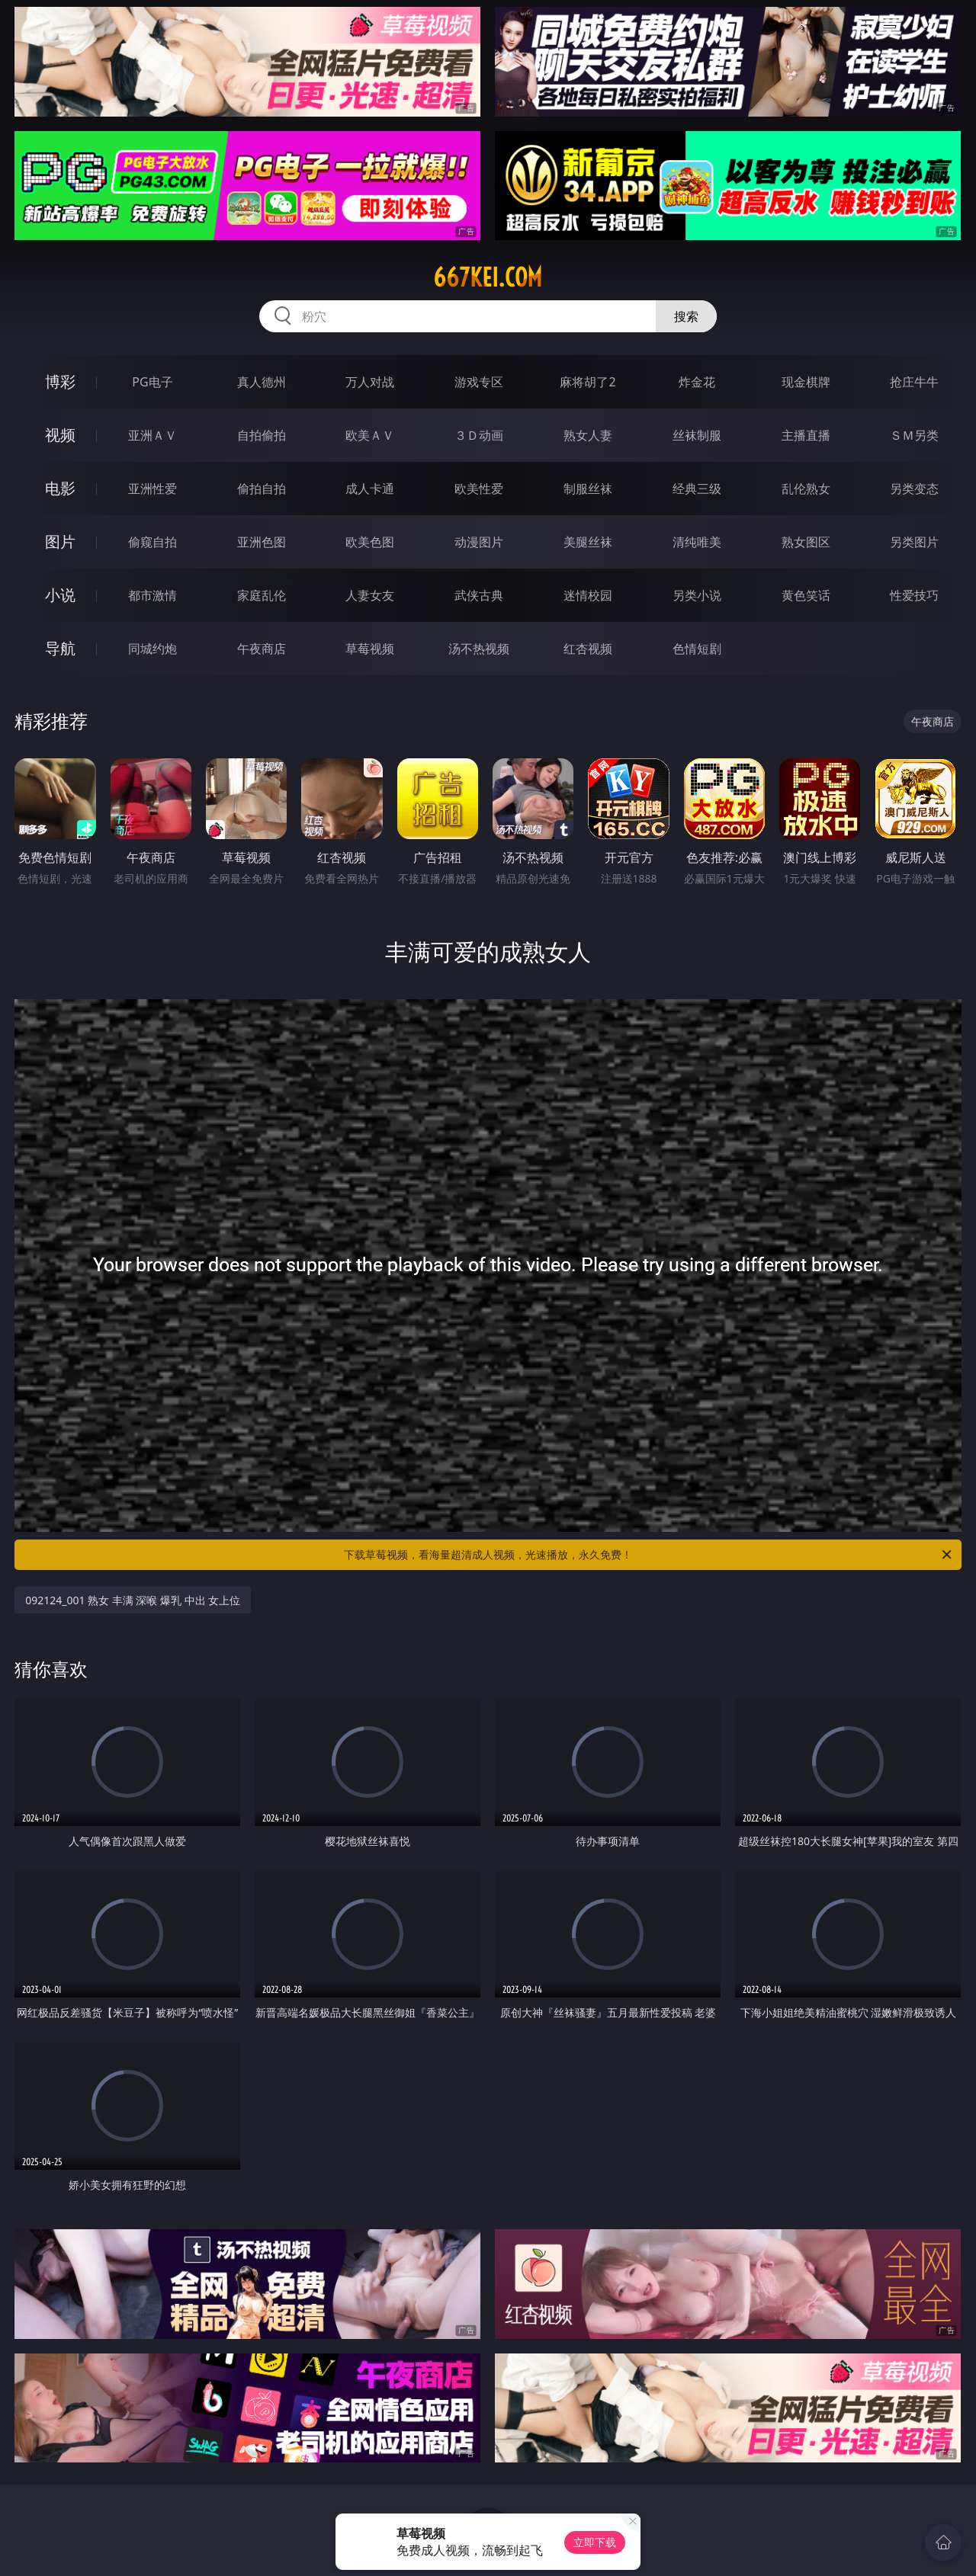 This screenshot has height=2576, width=976. I want to click on 真人德州, so click(261, 381).